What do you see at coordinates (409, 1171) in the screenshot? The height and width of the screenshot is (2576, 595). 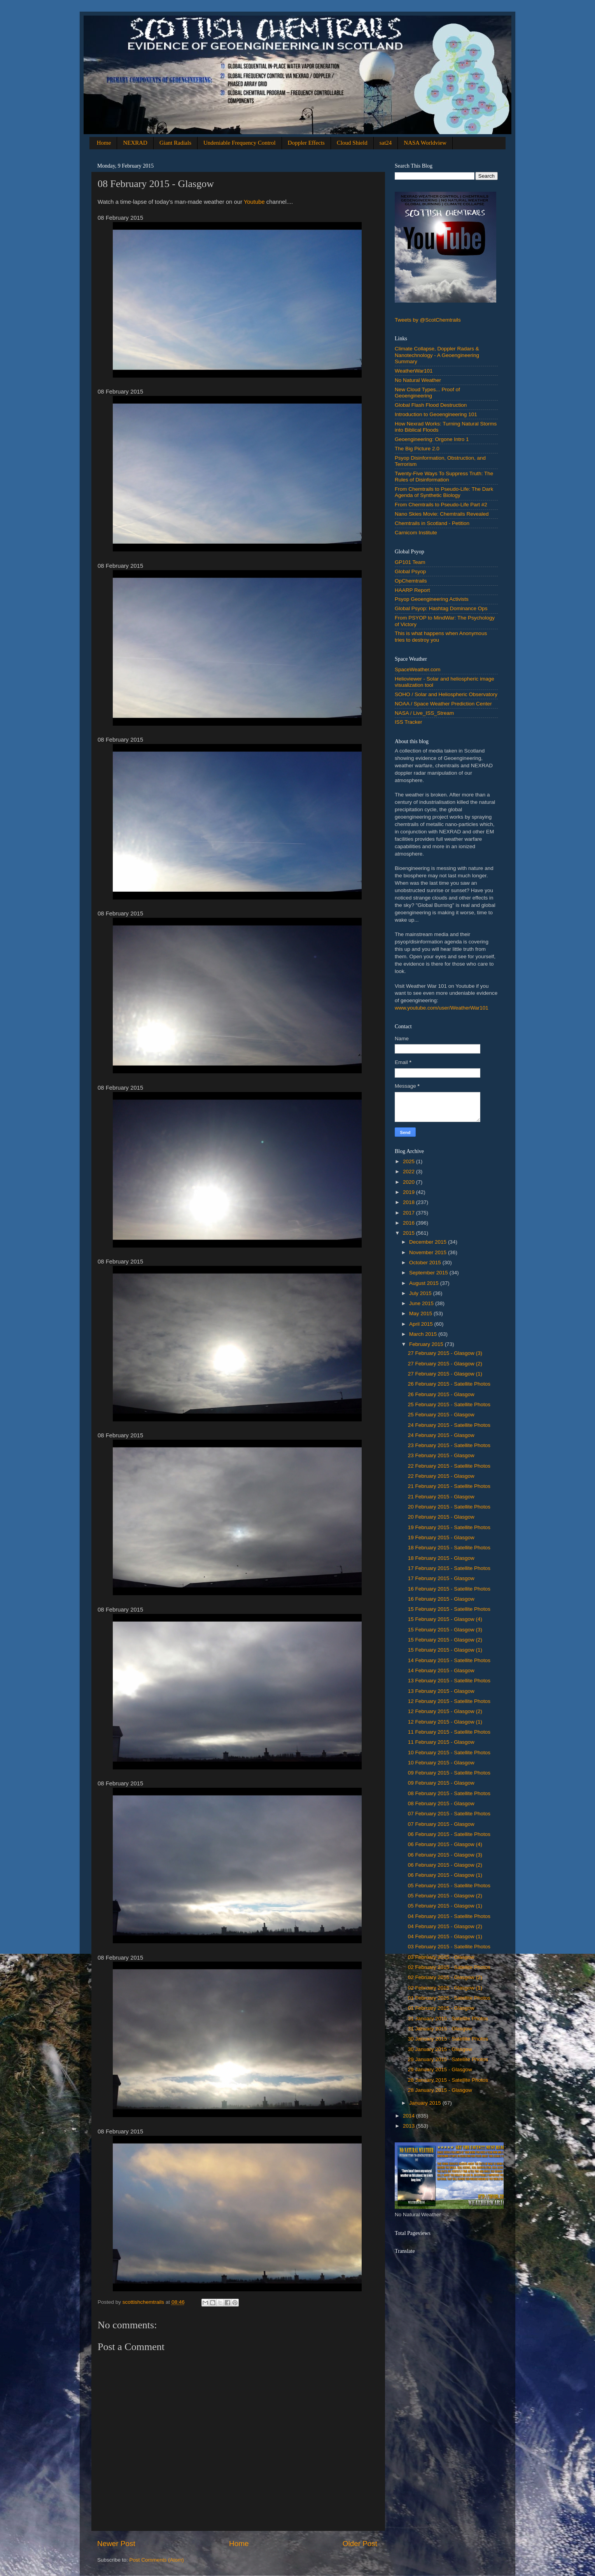 I see `2022` at bounding box center [409, 1171].